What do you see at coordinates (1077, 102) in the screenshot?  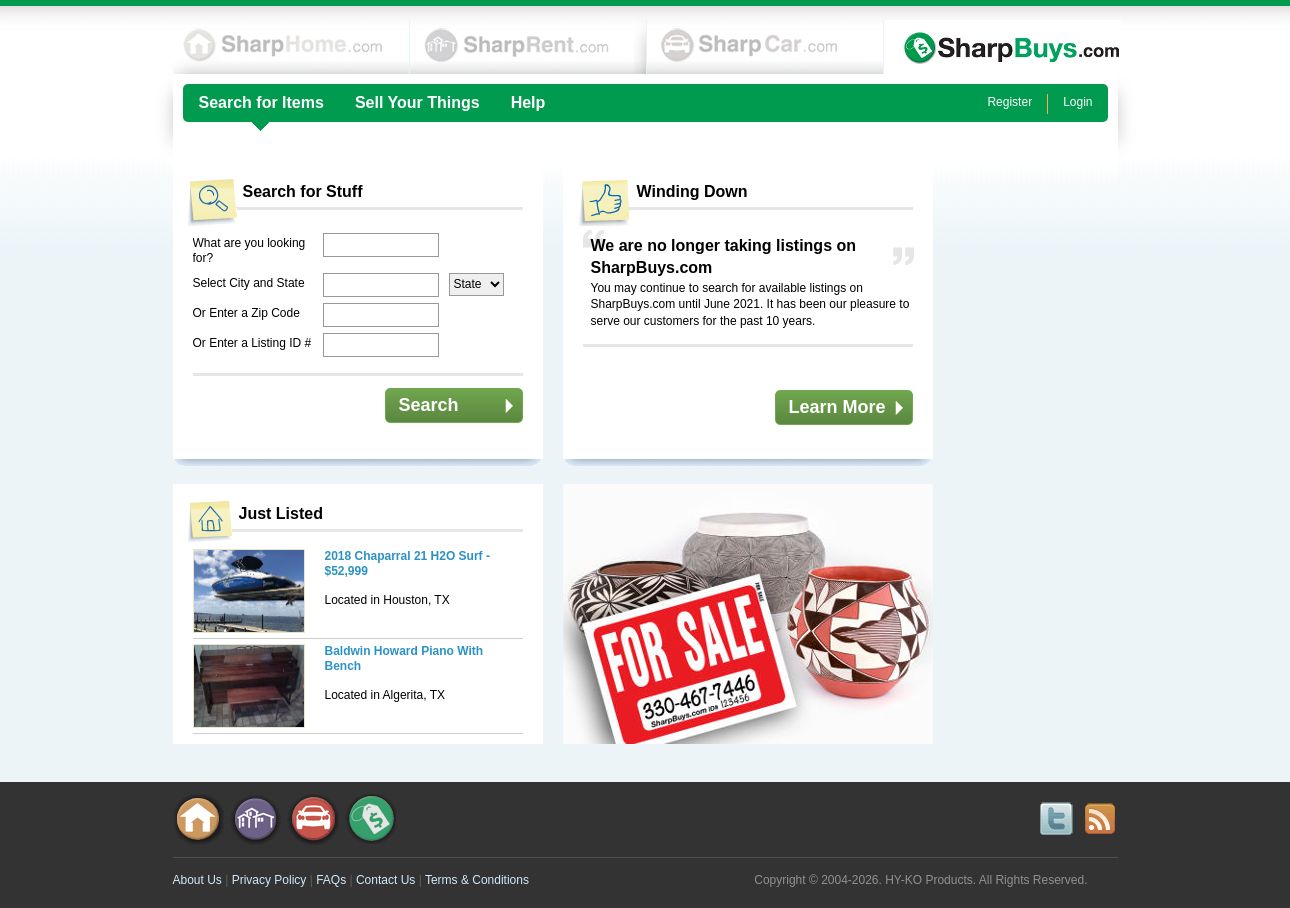 I see `Login` at bounding box center [1077, 102].